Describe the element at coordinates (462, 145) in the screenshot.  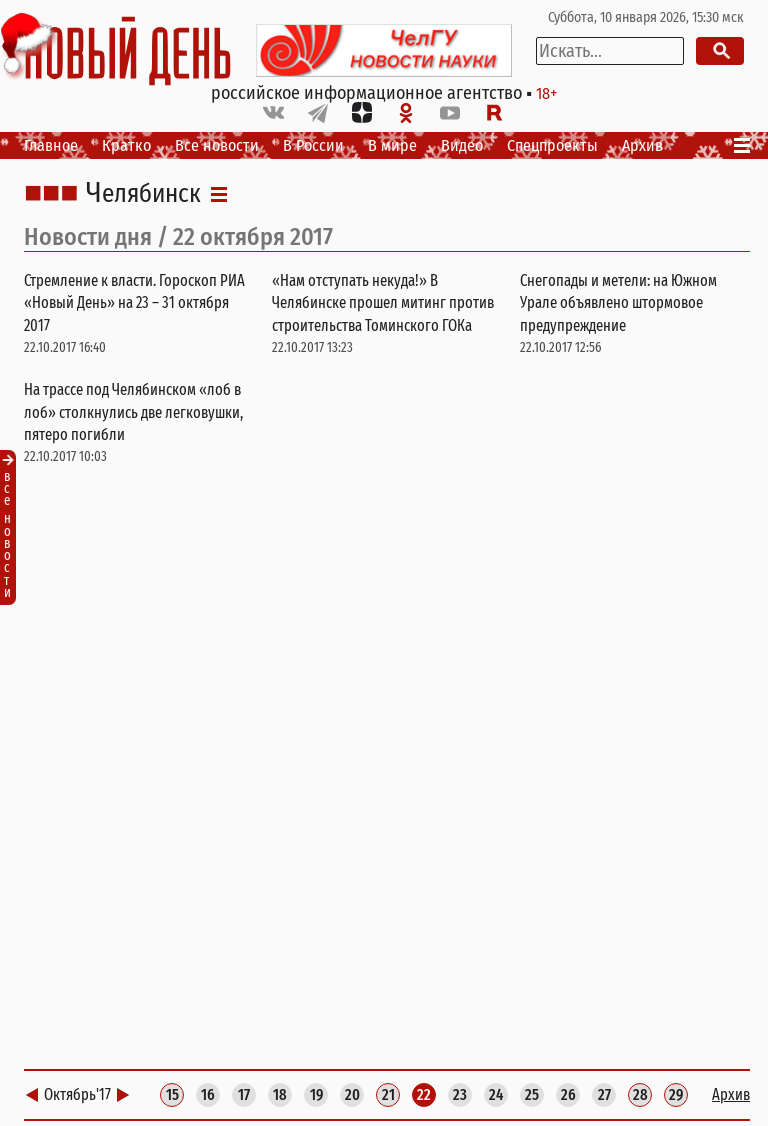
I see `Видео` at that location.